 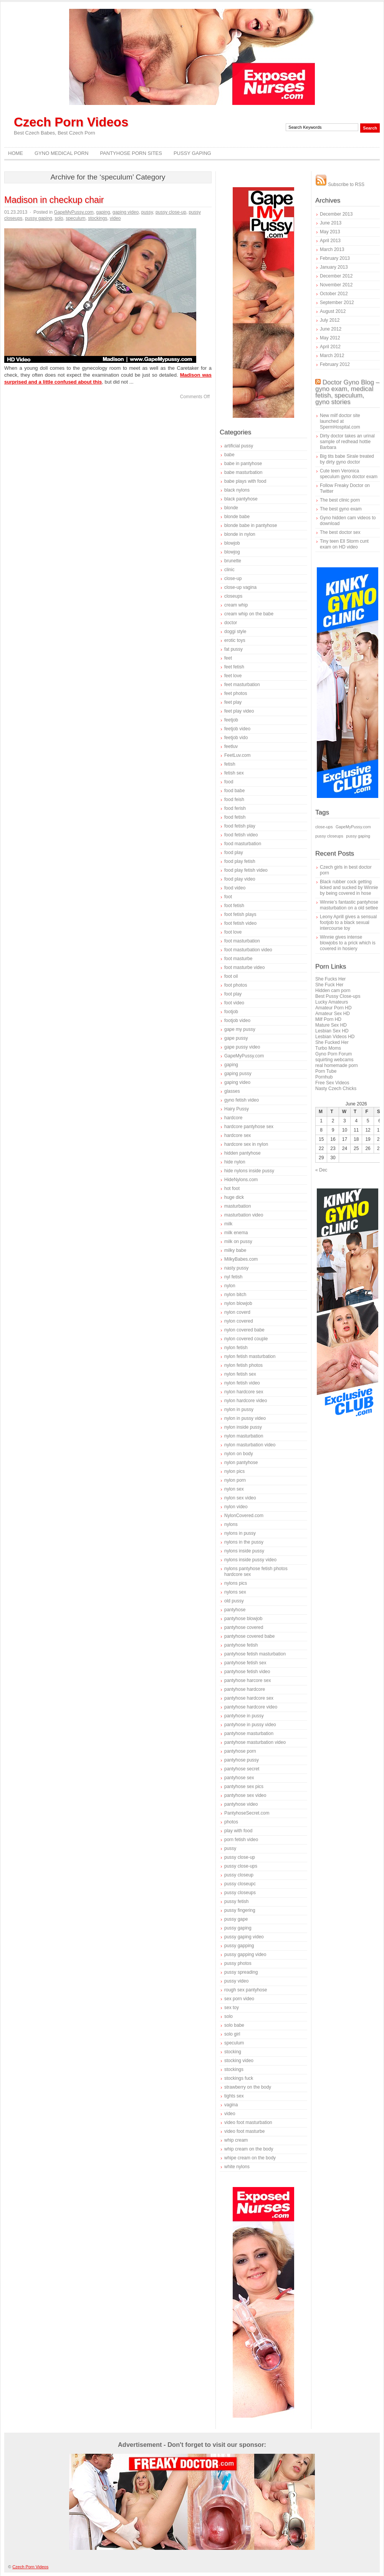 I want to click on cream whip on the babe, so click(x=248, y=614).